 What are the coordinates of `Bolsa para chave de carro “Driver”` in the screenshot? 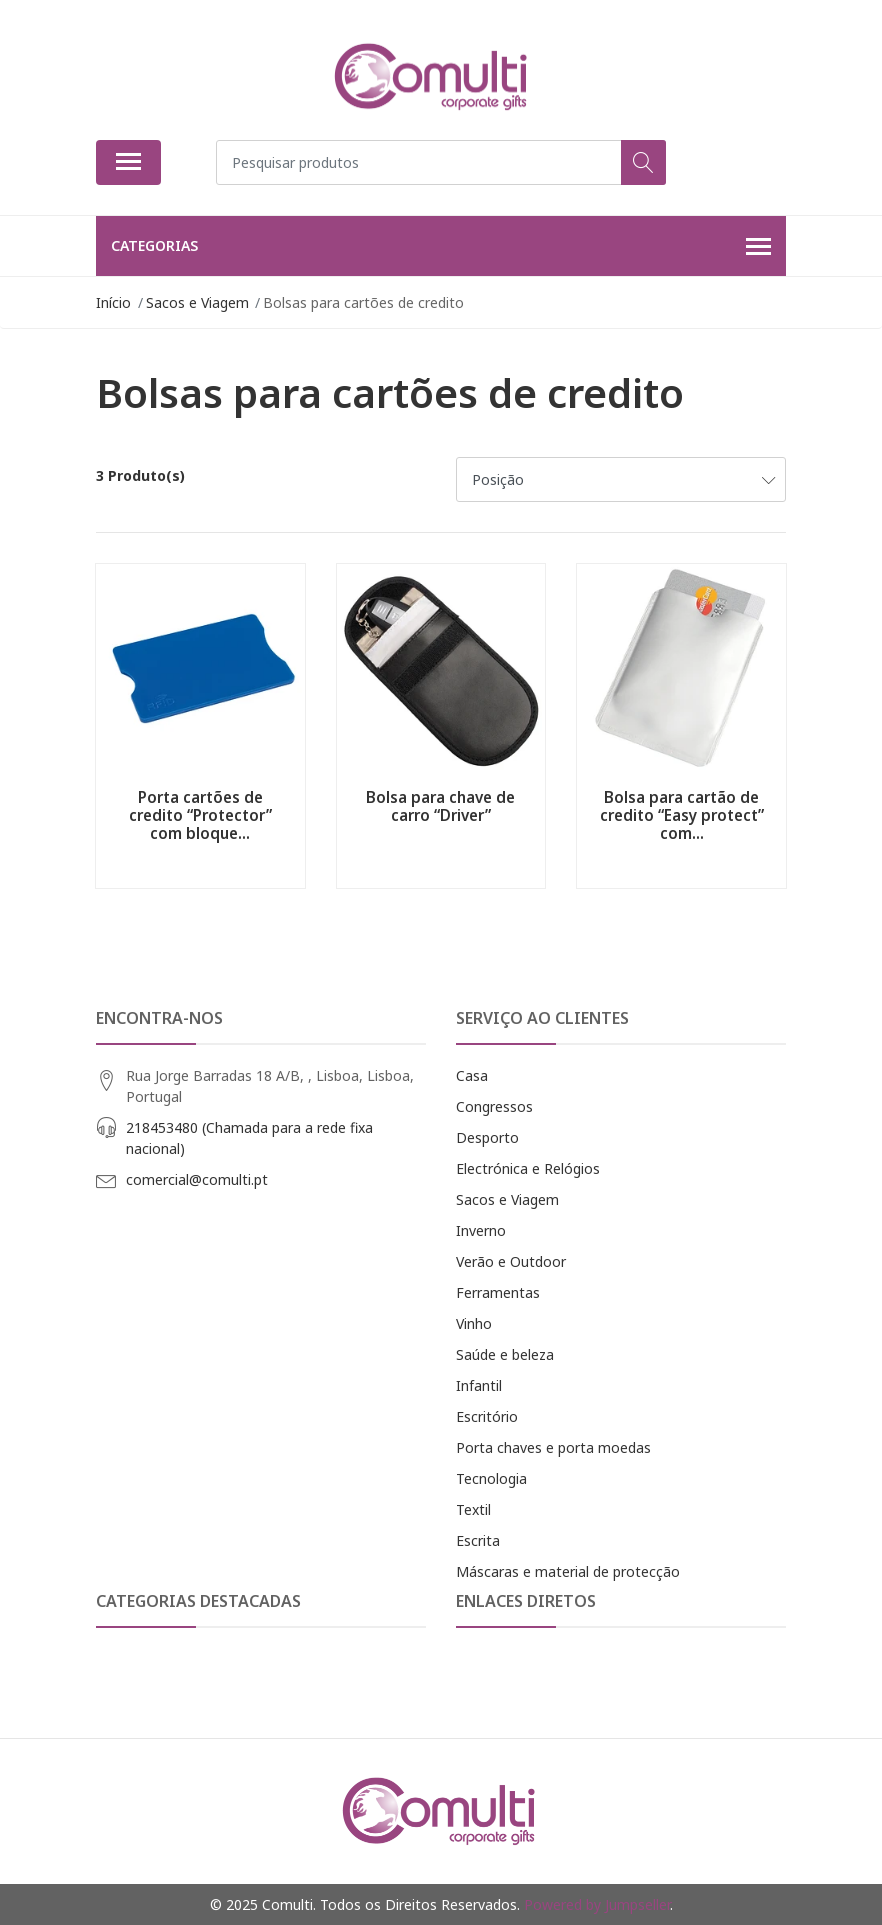 It's located at (440, 806).